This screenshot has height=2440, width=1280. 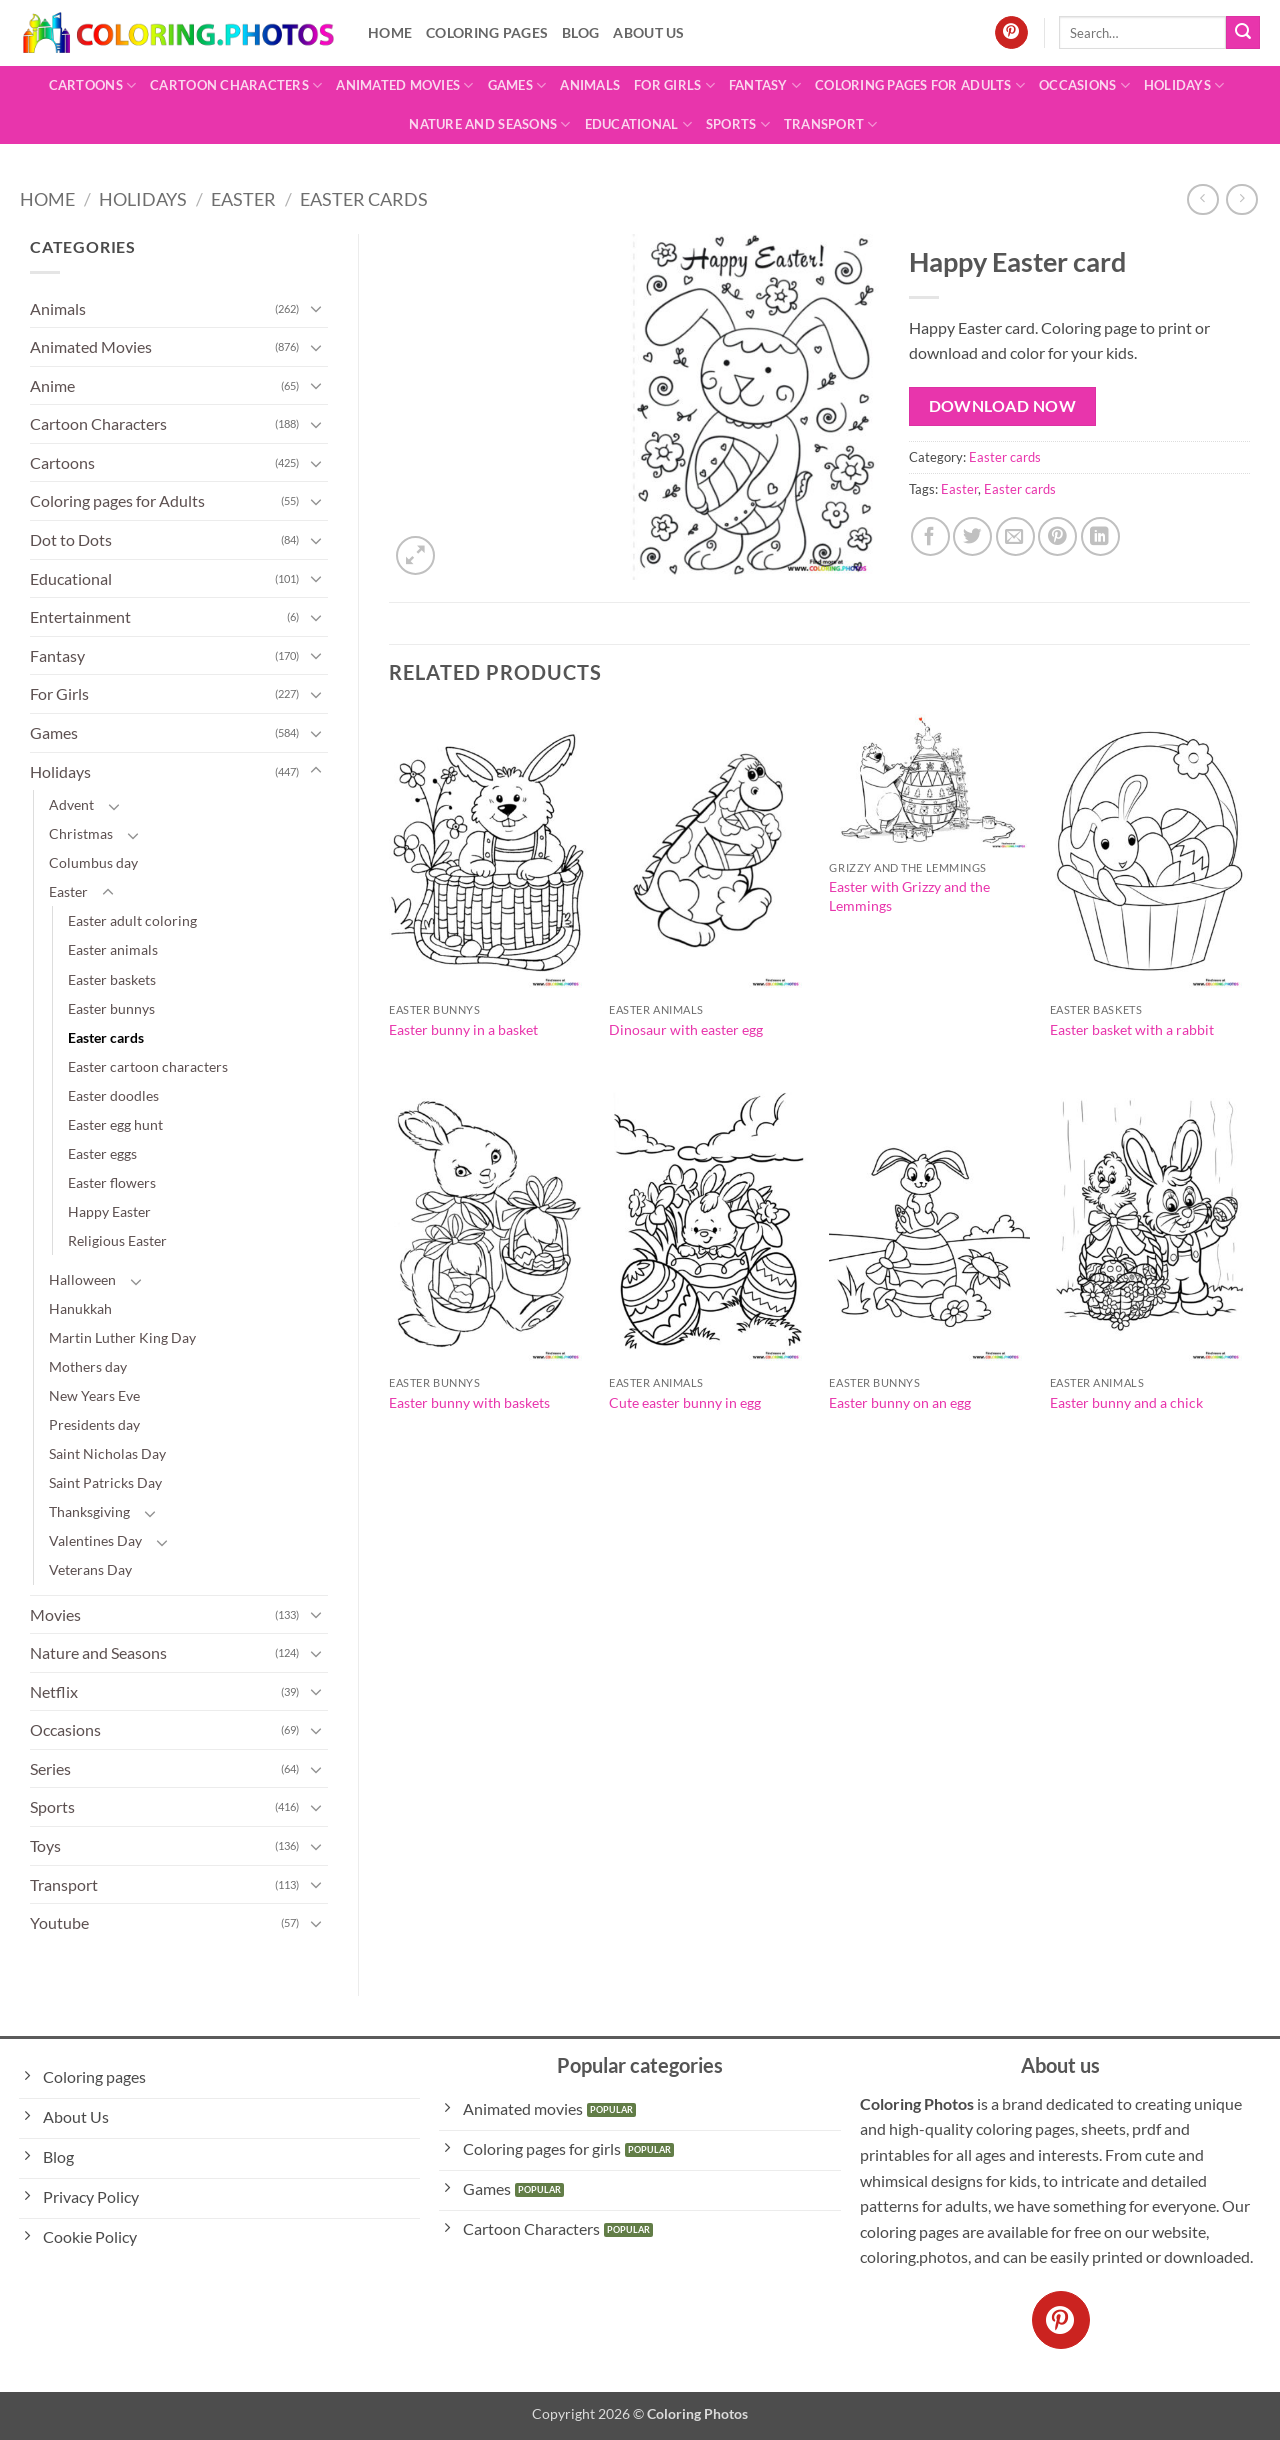 I want to click on Toys, so click(x=45, y=1845).